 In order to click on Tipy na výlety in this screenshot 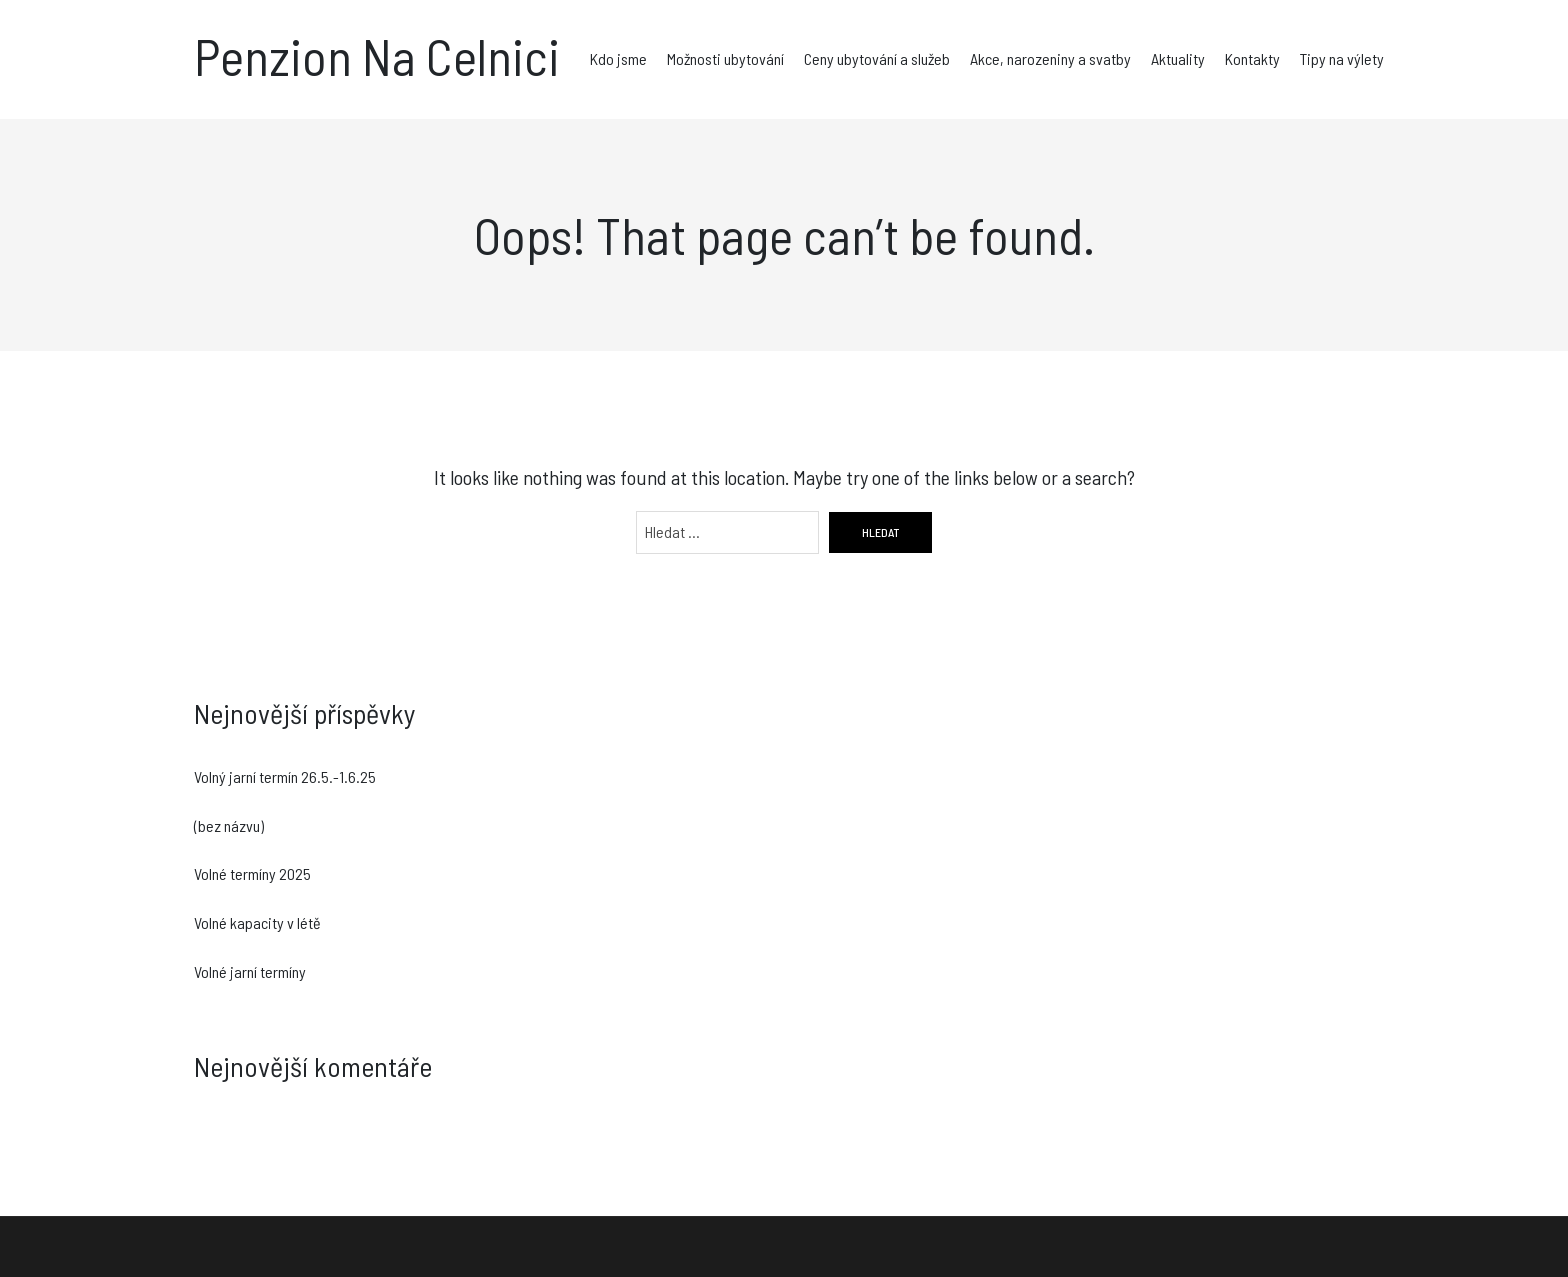, I will do `click(1342, 58)`.